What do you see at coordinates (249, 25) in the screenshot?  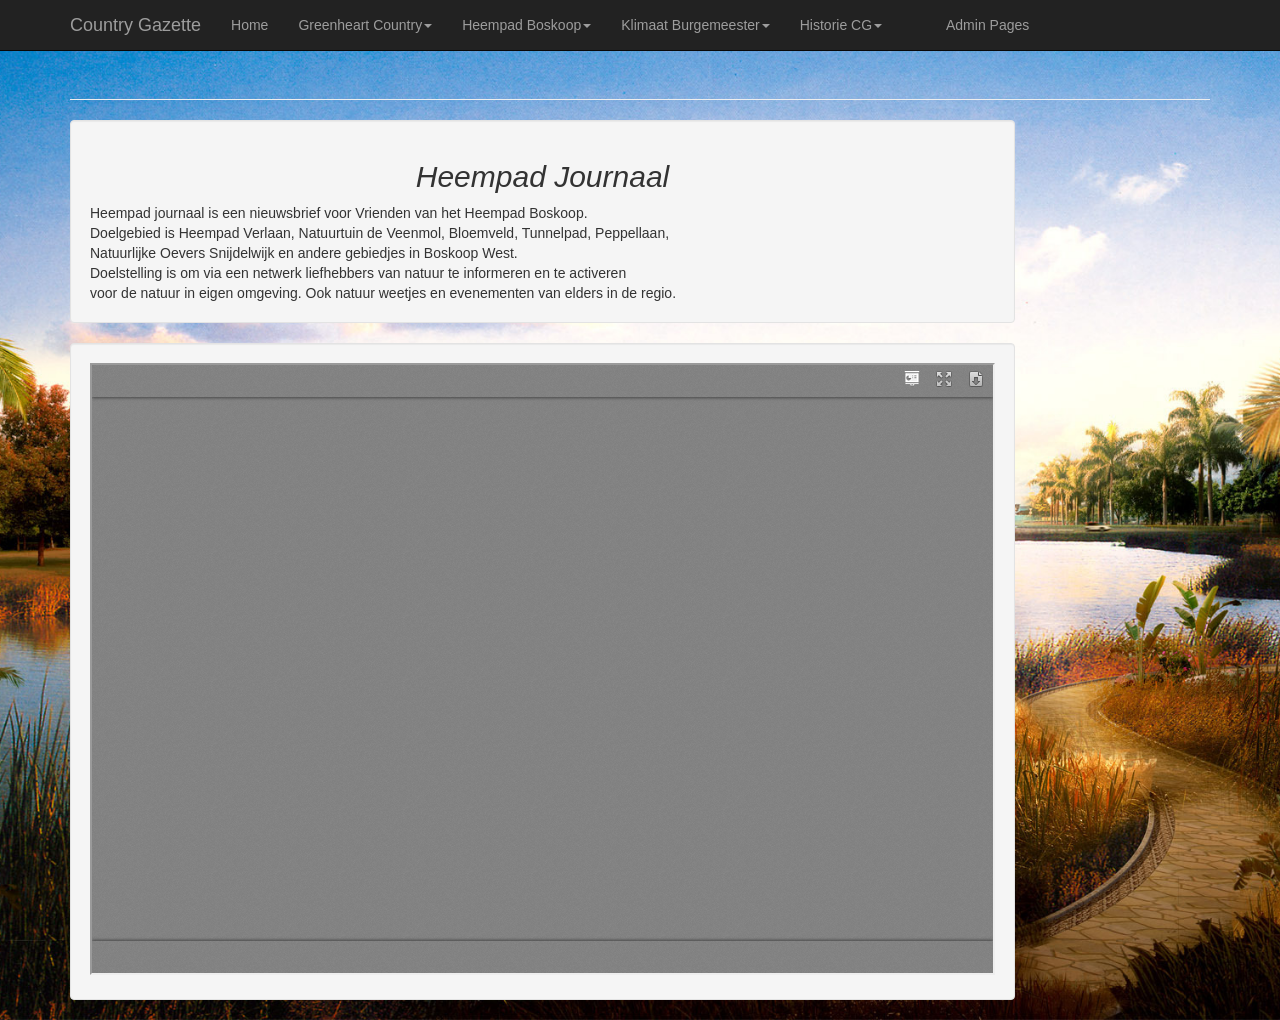 I see `Home` at bounding box center [249, 25].